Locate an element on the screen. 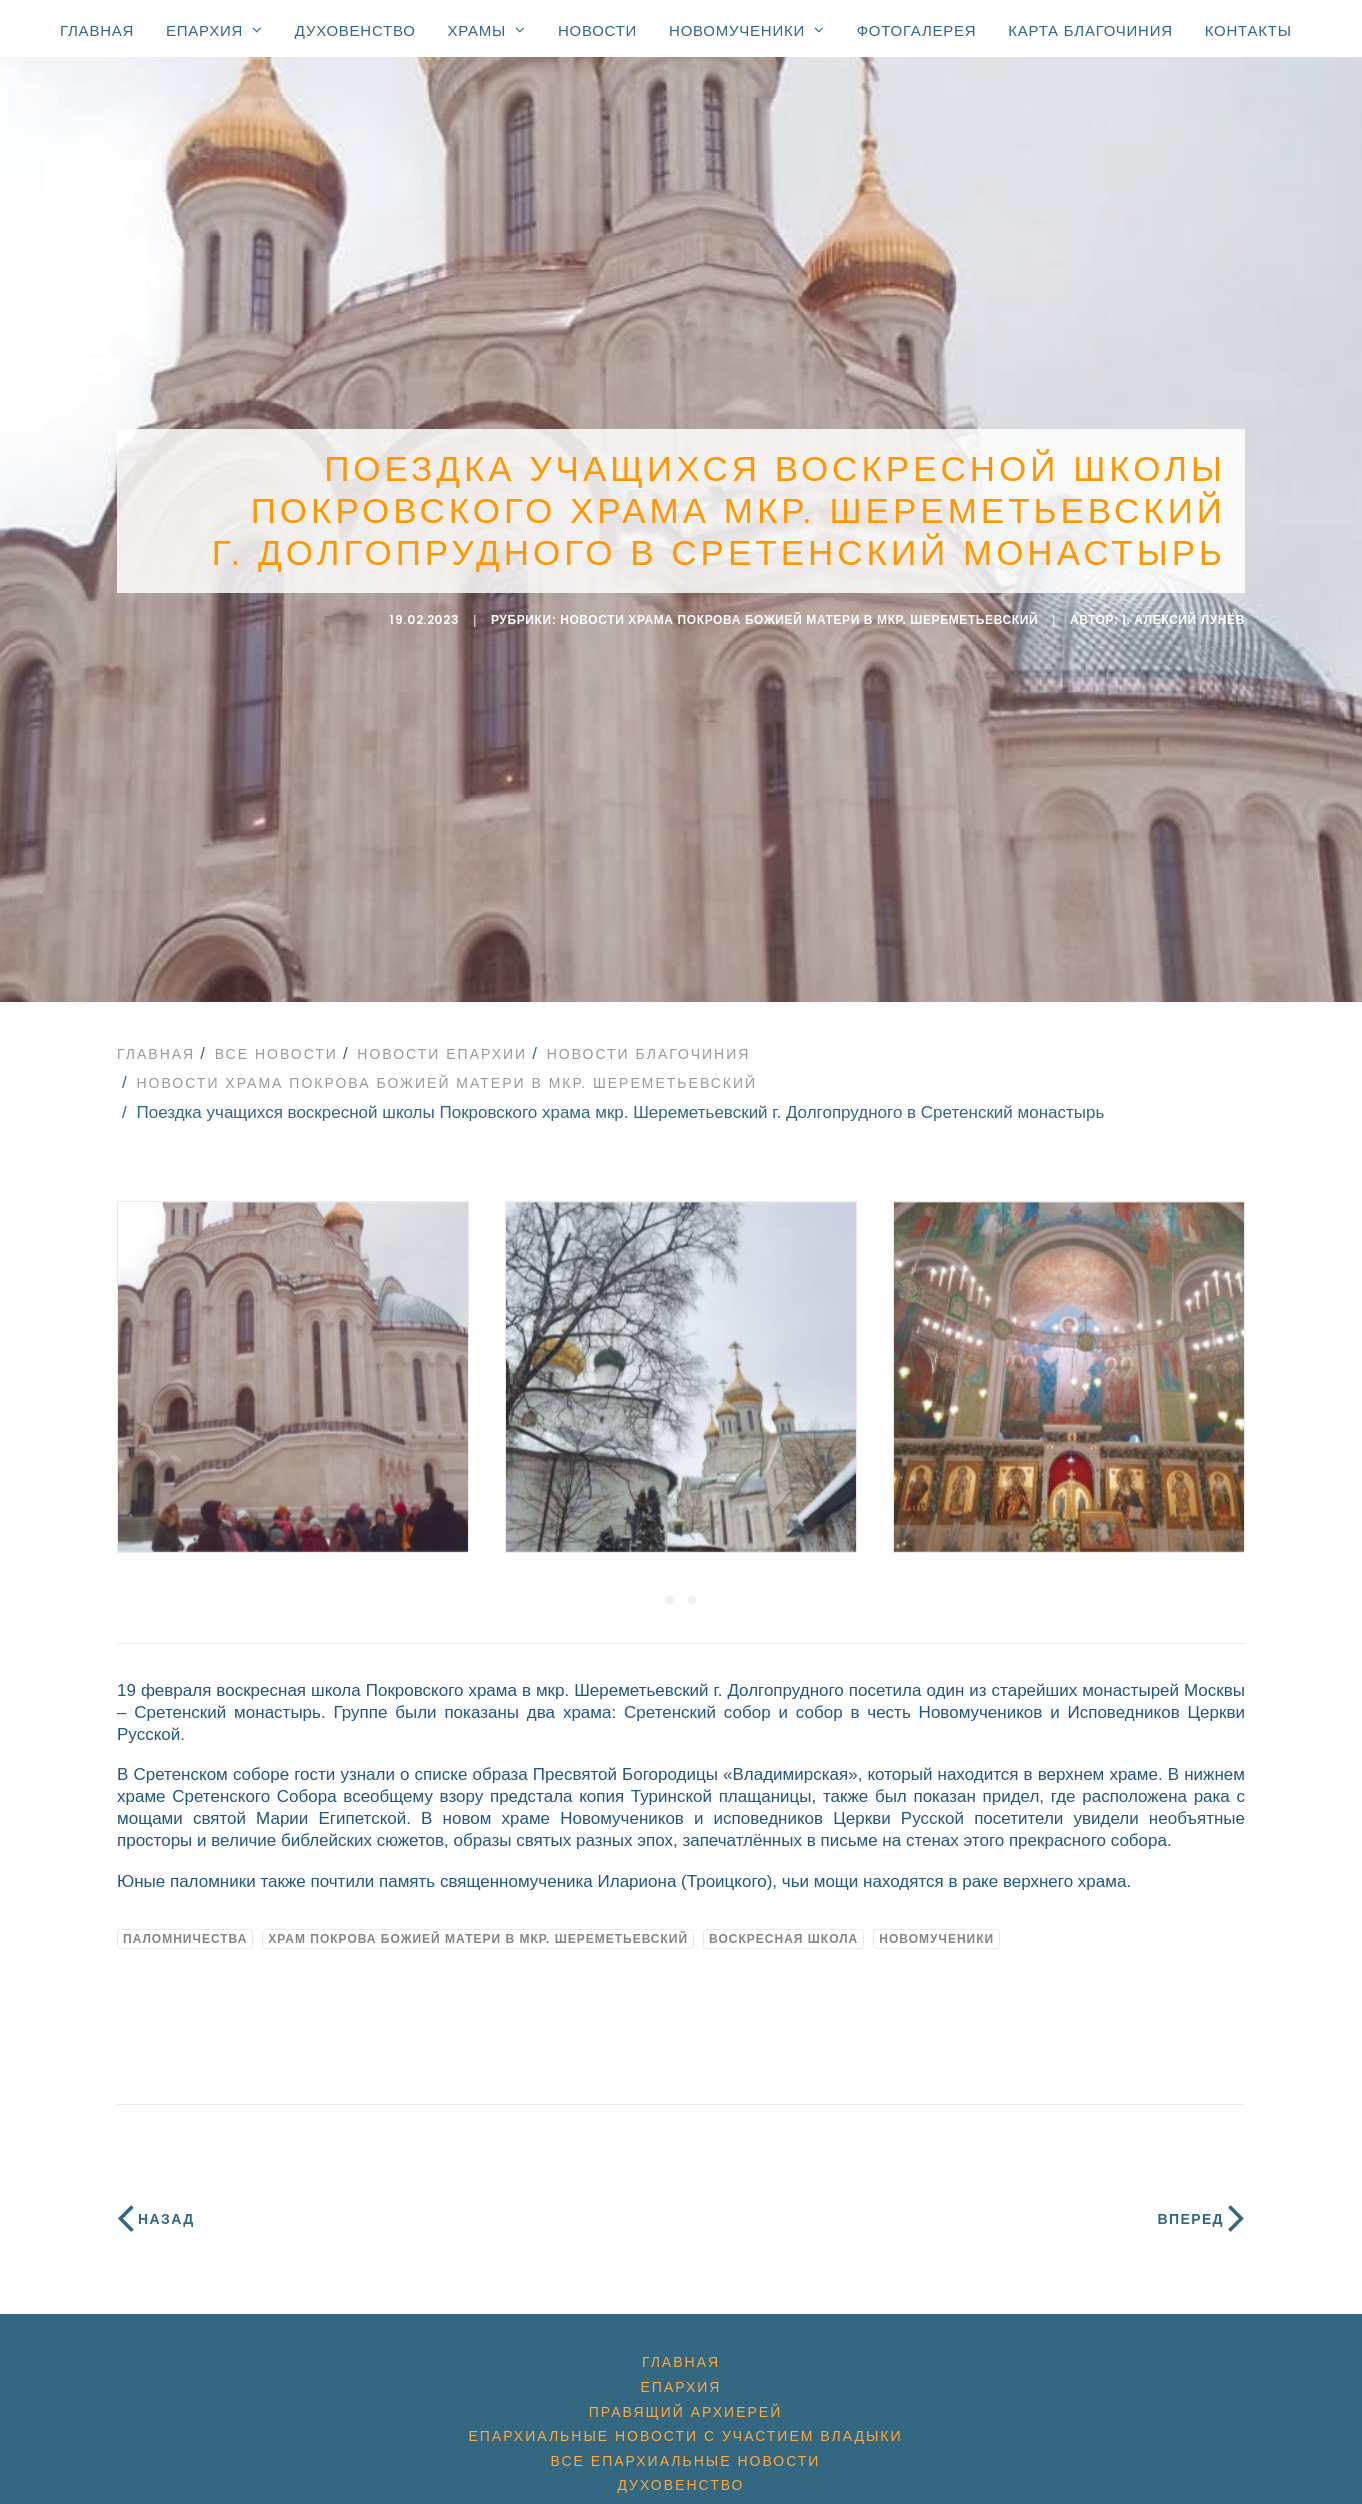 The image size is (1362, 2504). Правящий архиерей is located at coordinates (685, 2392).